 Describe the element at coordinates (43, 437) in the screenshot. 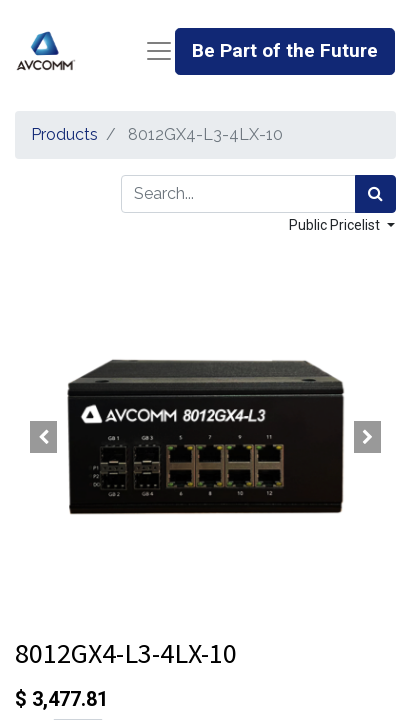

I see `[button]` at that location.